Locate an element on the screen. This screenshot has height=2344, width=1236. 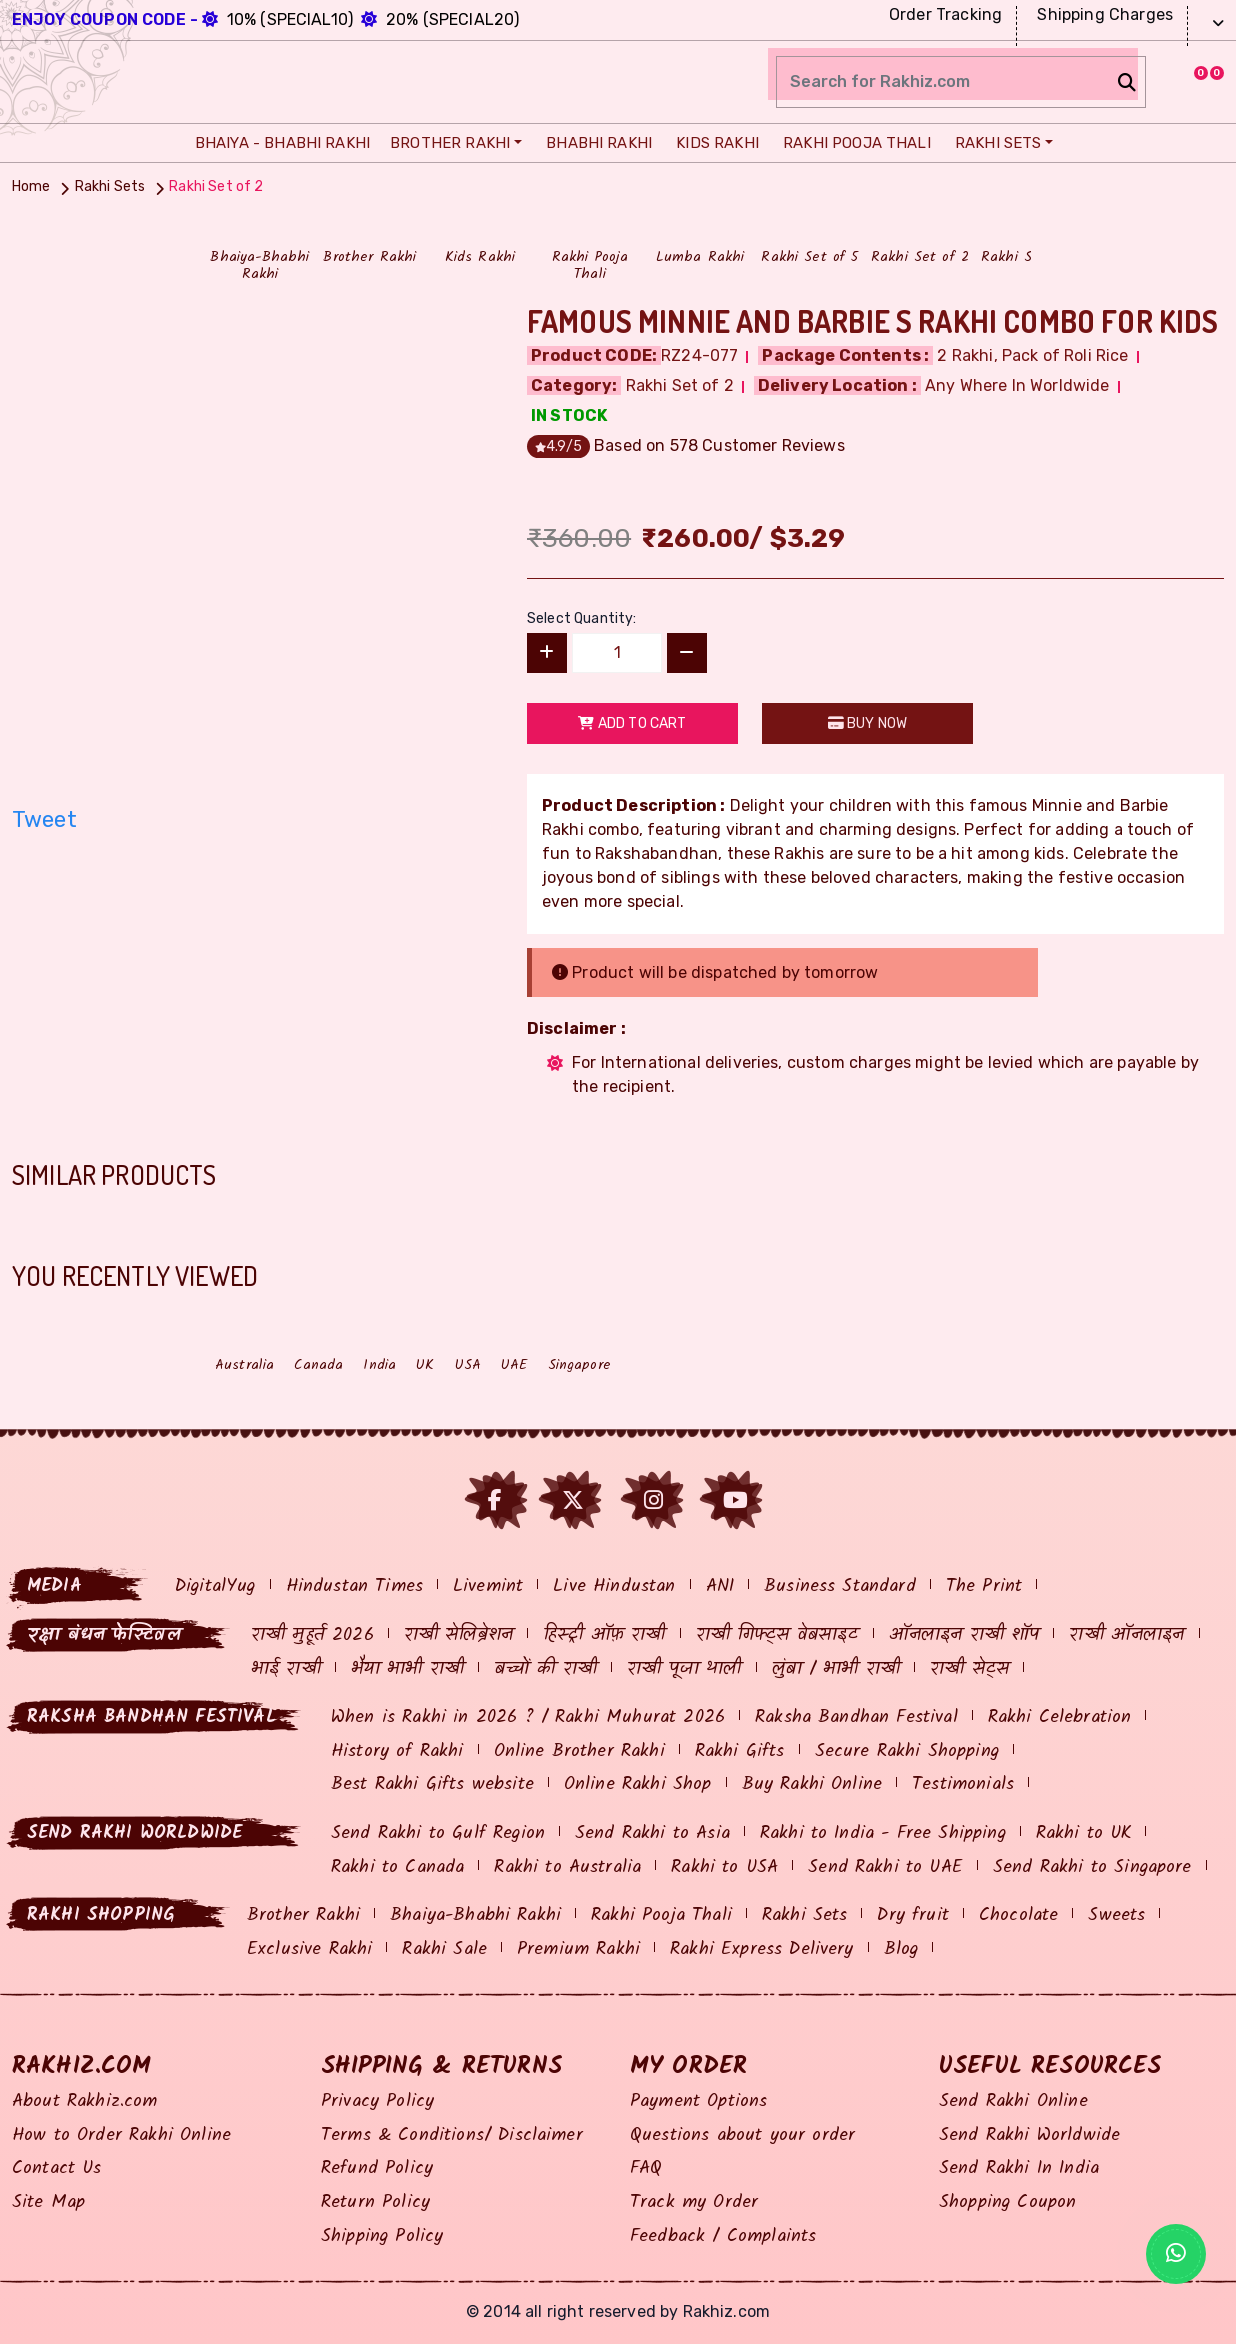
Send Rakhi to Asia is located at coordinates (652, 1833).